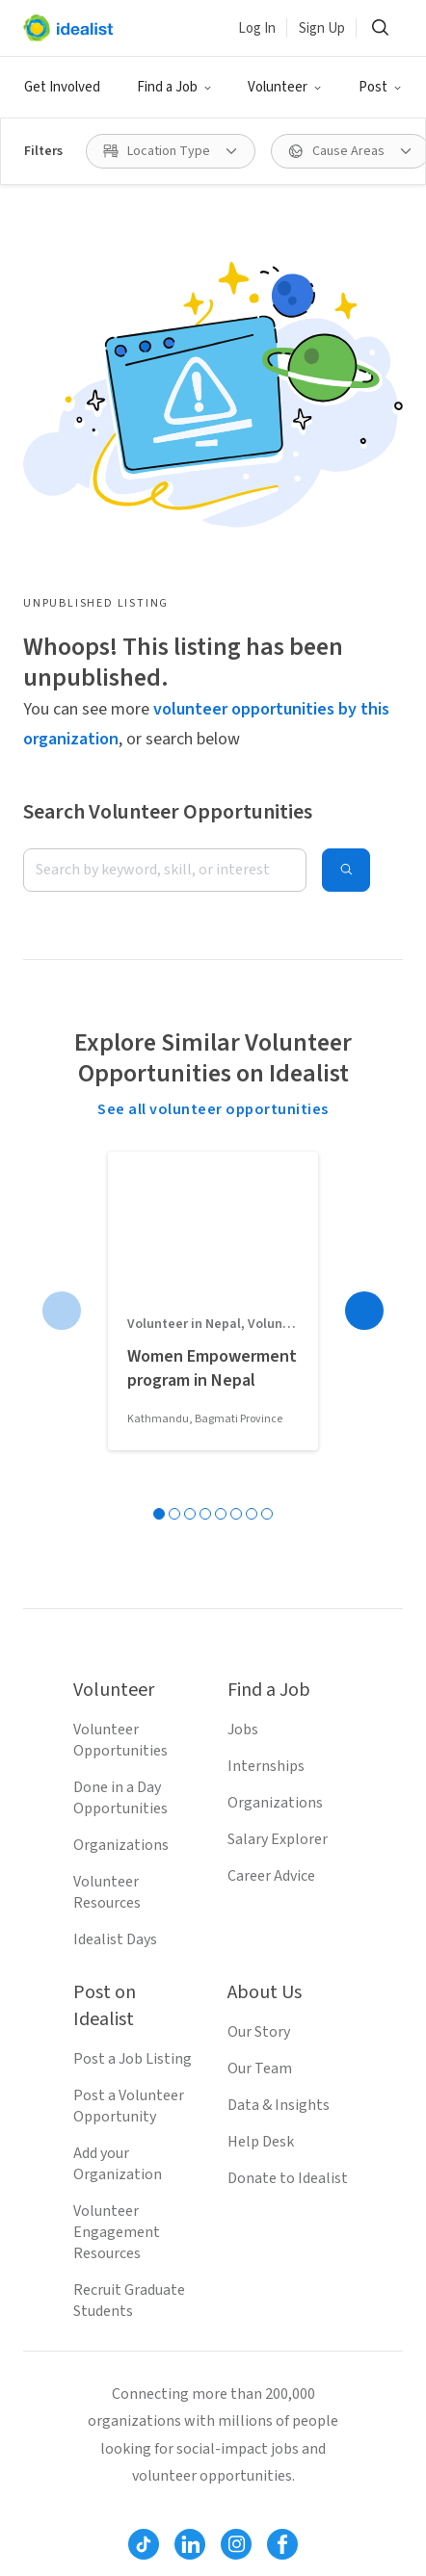 The image size is (426, 2576). What do you see at coordinates (107, 1495) in the screenshot?
I see `Volunteer Resources` at bounding box center [107, 1495].